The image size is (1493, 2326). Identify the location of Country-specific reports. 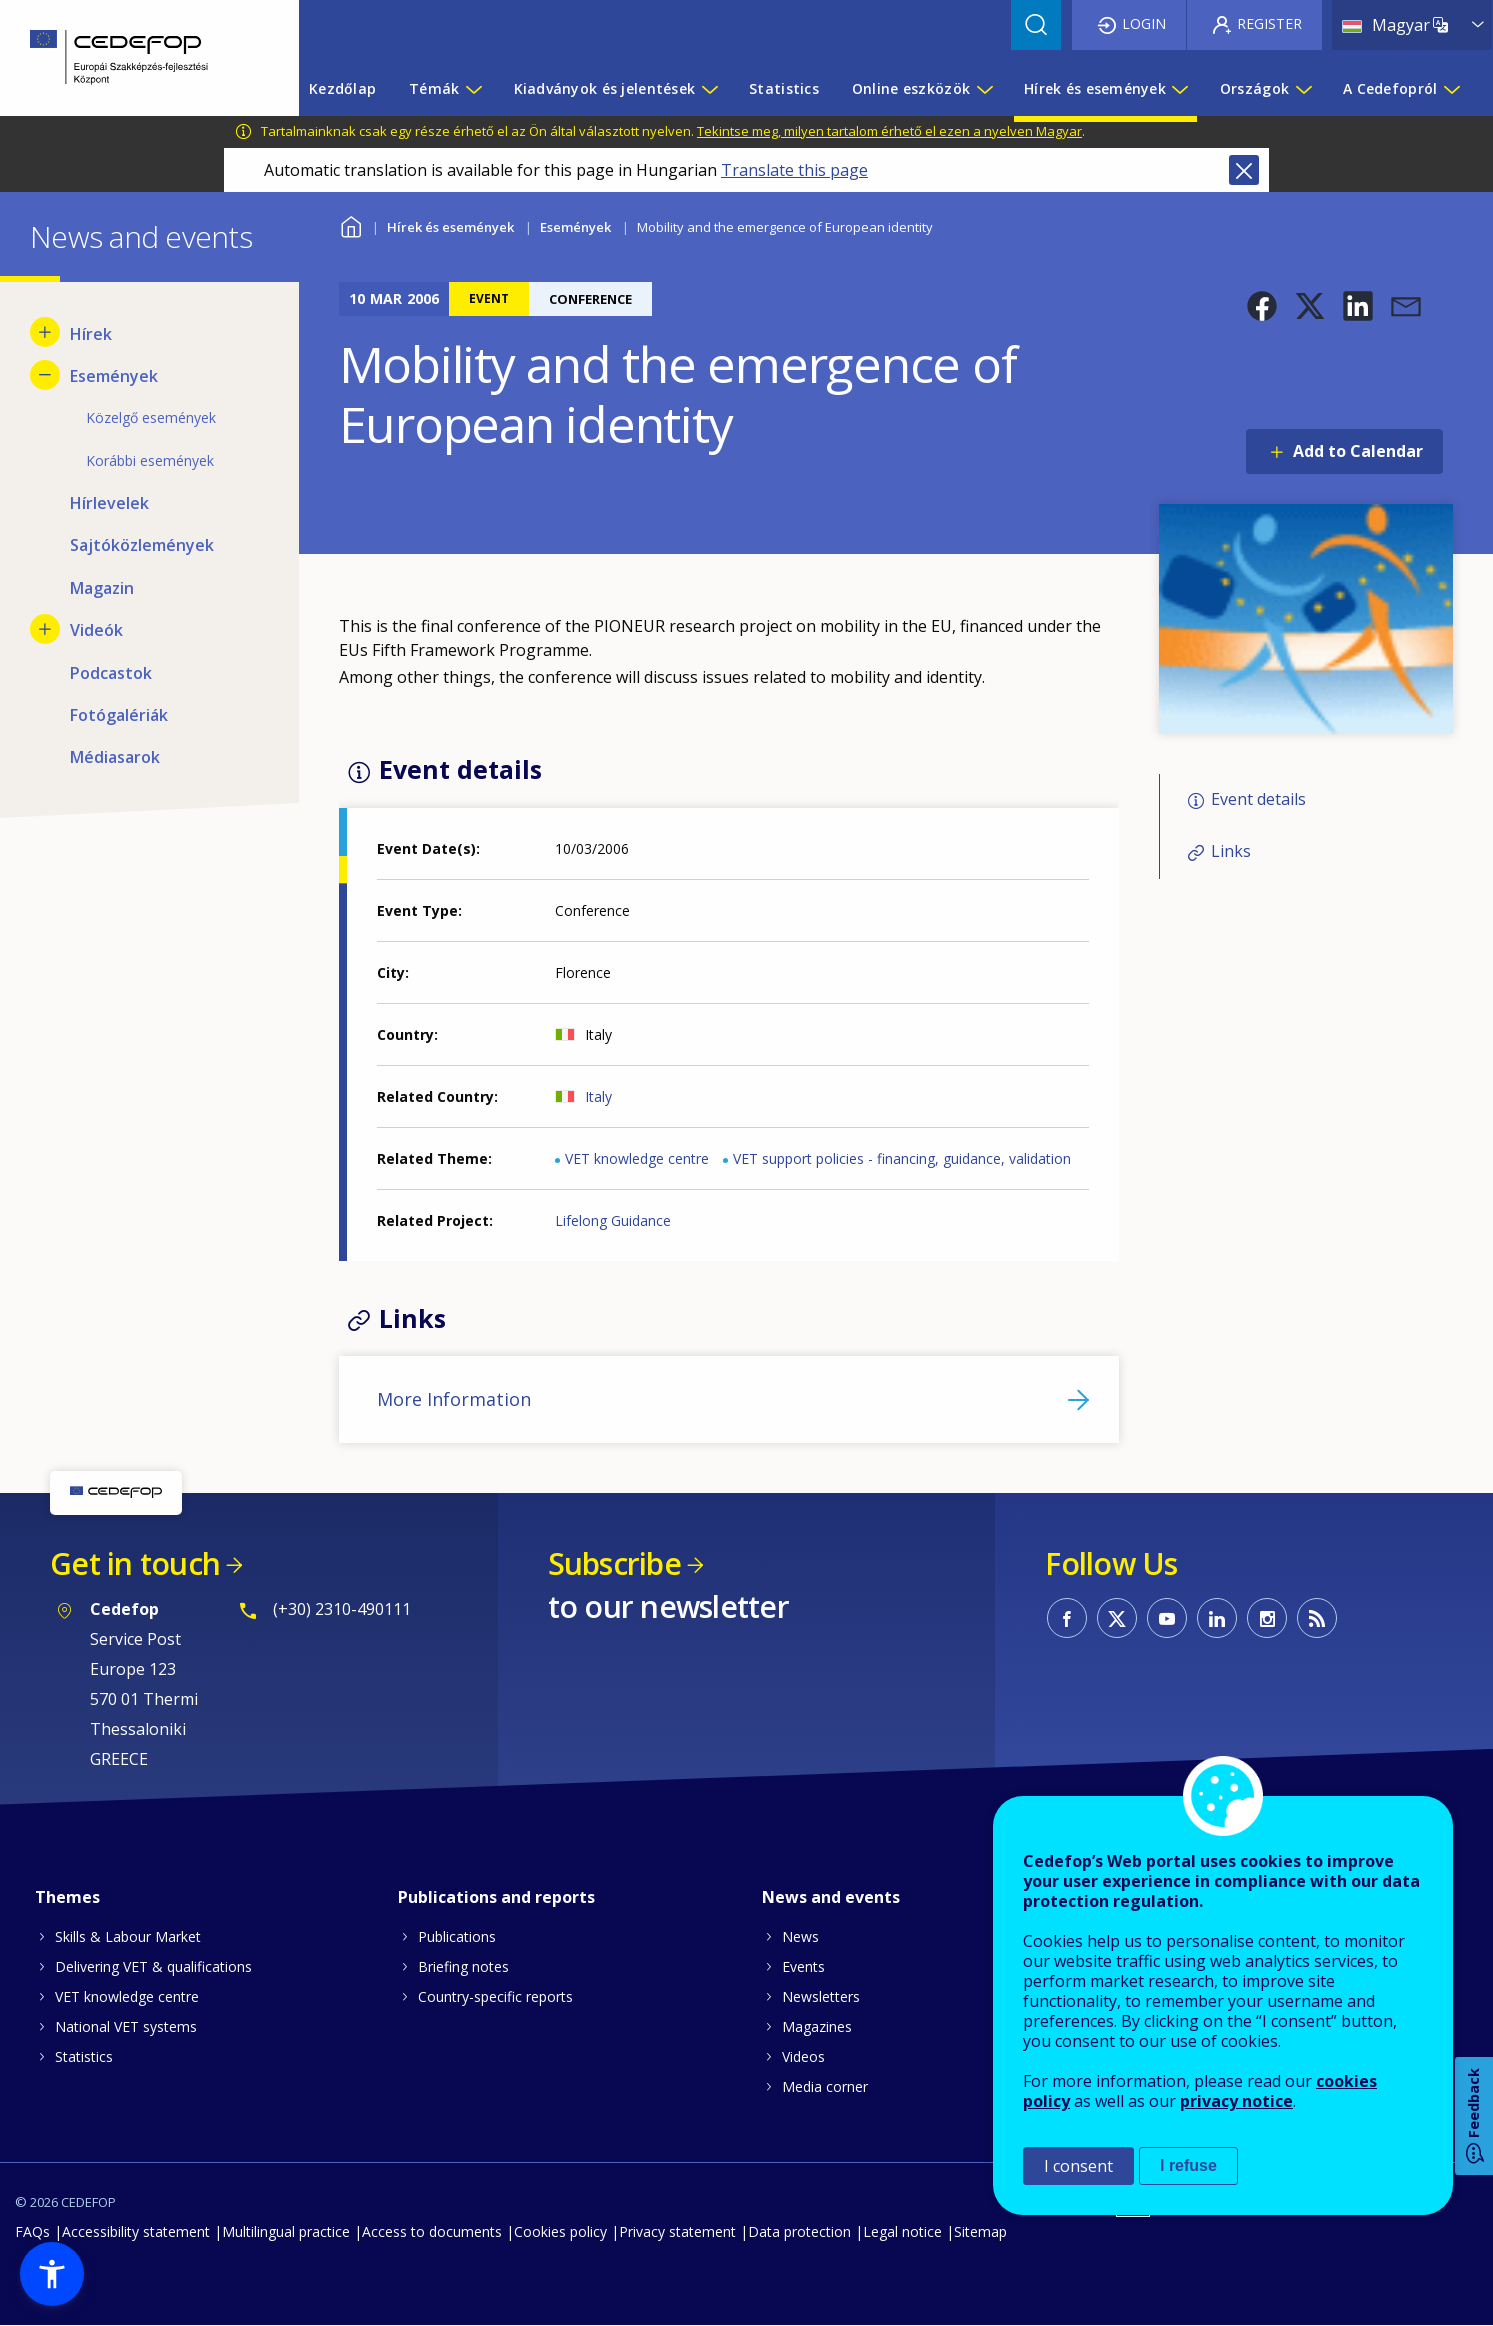
(495, 1996).